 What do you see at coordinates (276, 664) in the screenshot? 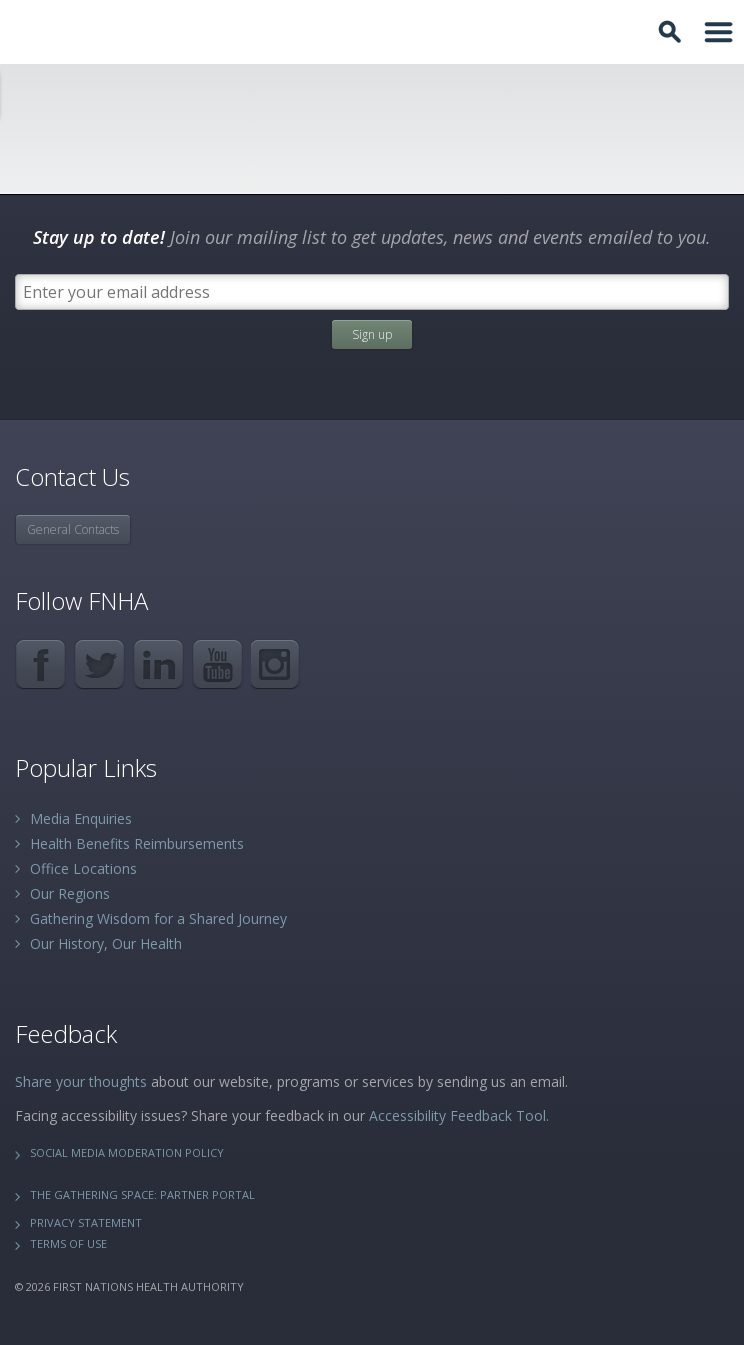
I see `Instagram` at bounding box center [276, 664].